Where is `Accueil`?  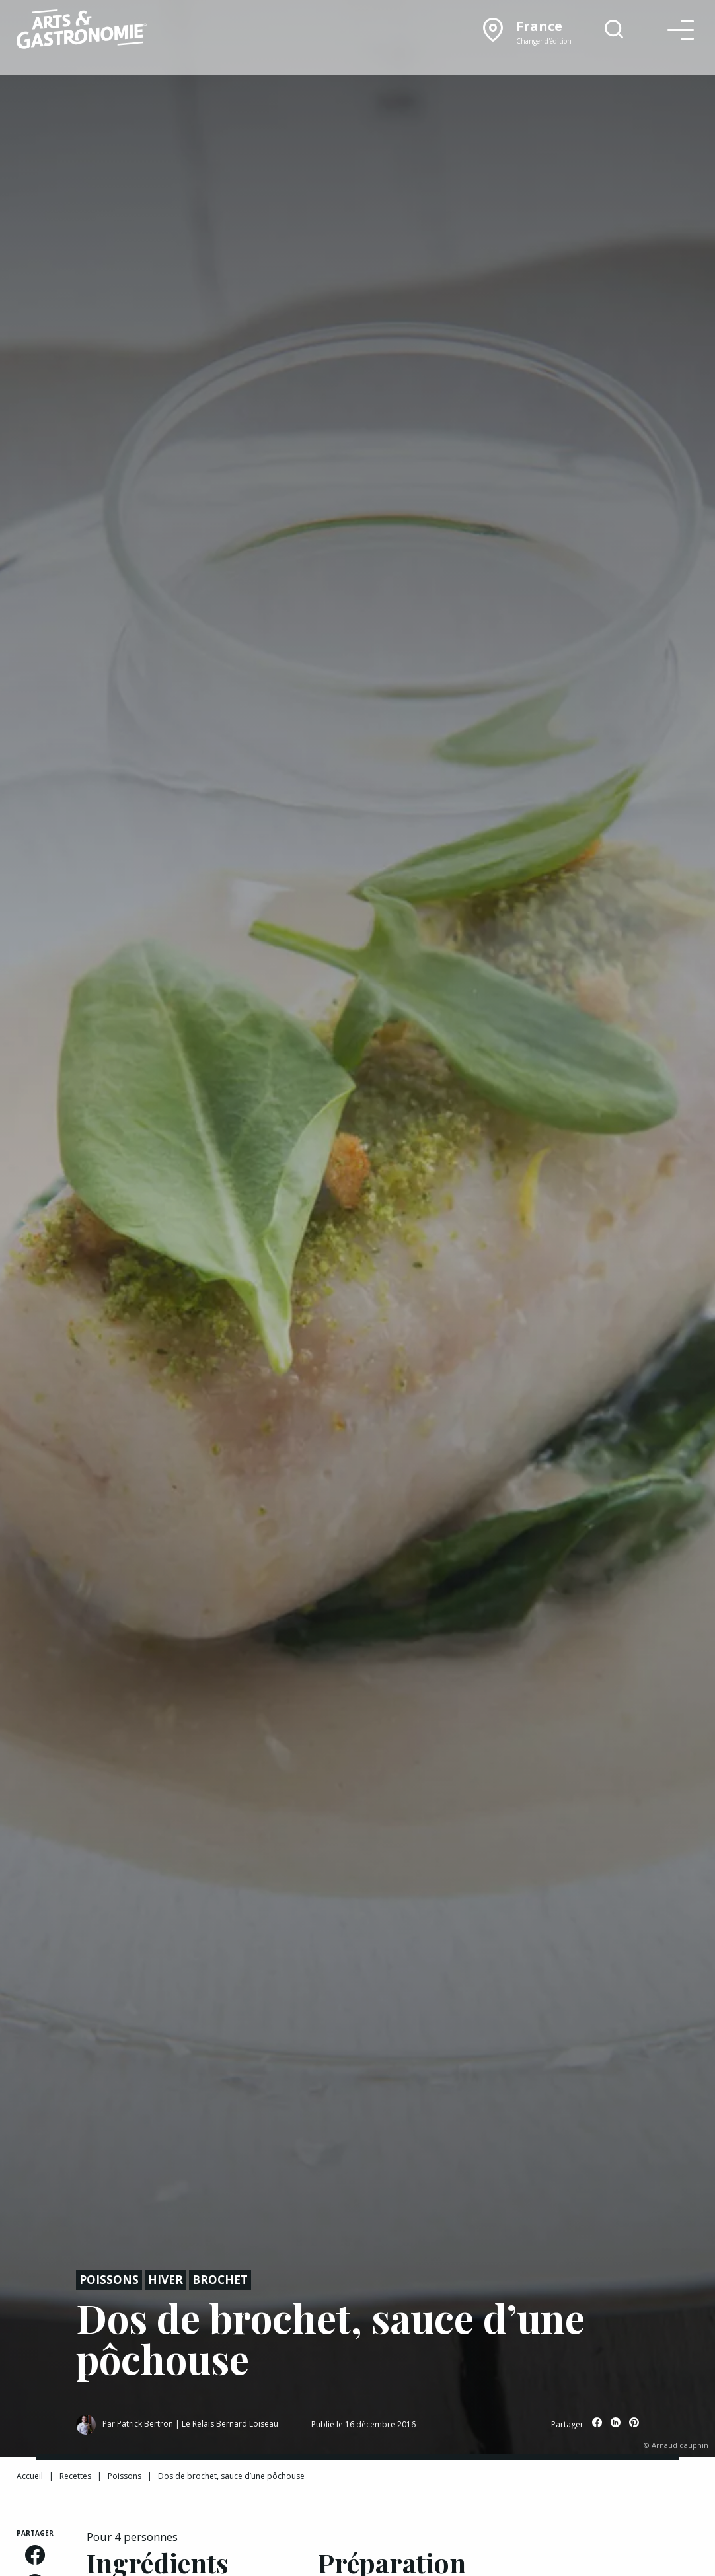 Accueil is located at coordinates (30, 2476).